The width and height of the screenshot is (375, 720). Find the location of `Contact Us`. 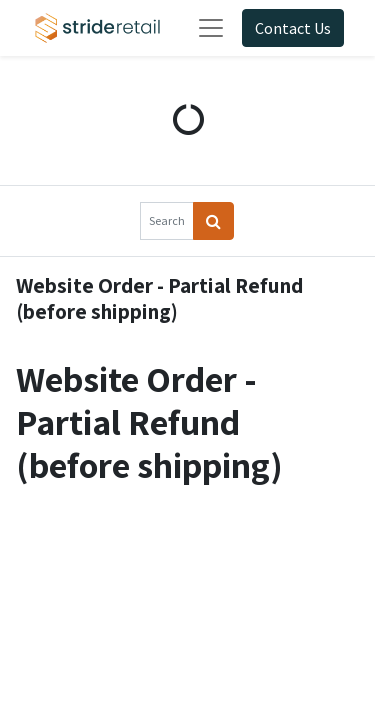

Contact Us is located at coordinates (293, 28).